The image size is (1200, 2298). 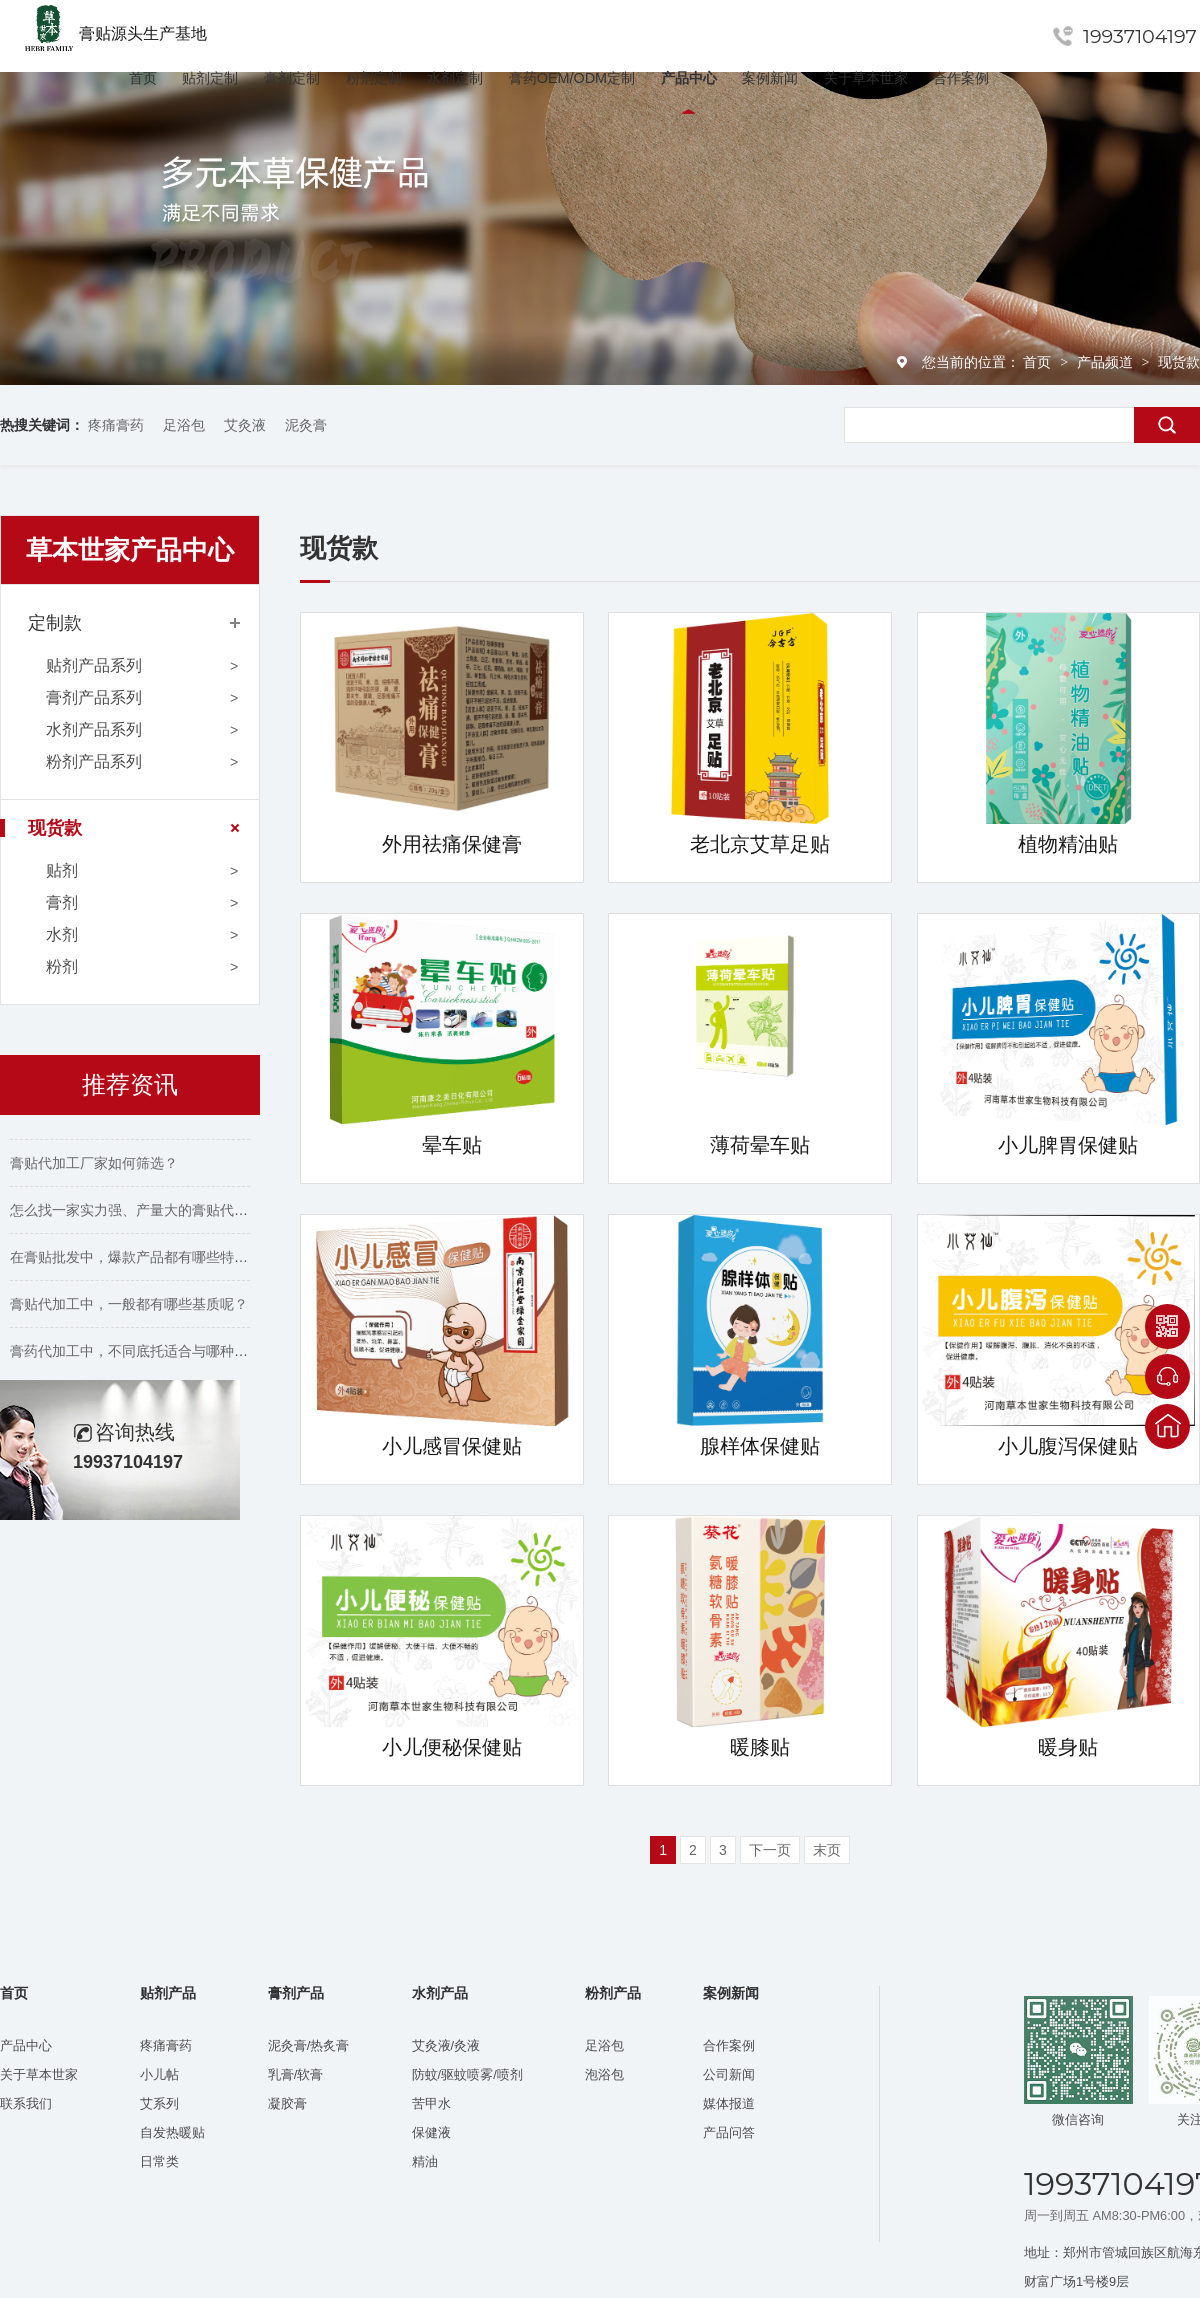 I want to click on 定制款, so click(x=55, y=623).